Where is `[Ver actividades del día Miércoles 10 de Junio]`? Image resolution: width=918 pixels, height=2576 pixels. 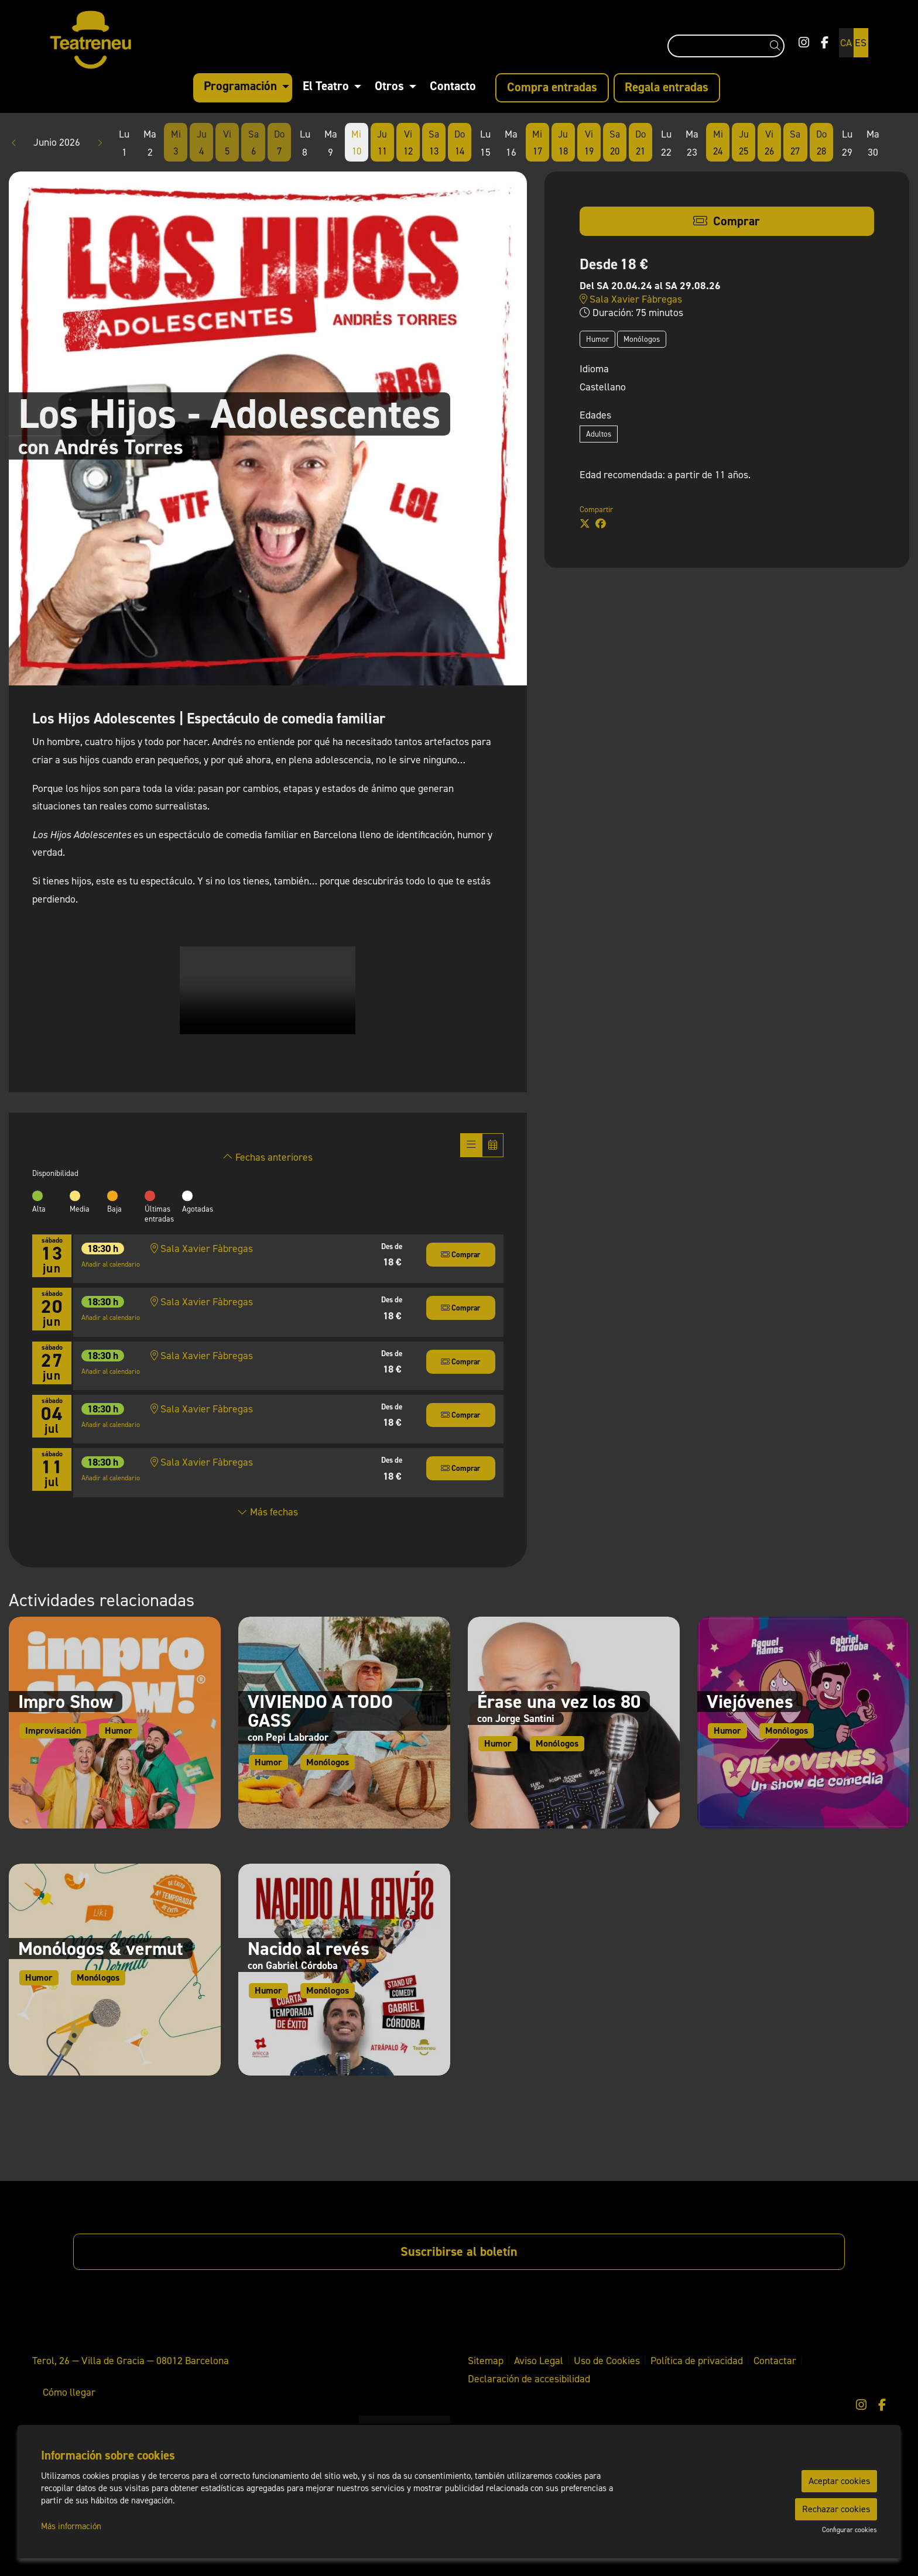 [Ver actividades del día Miércoles 10 de Junio] is located at coordinates (356, 143).